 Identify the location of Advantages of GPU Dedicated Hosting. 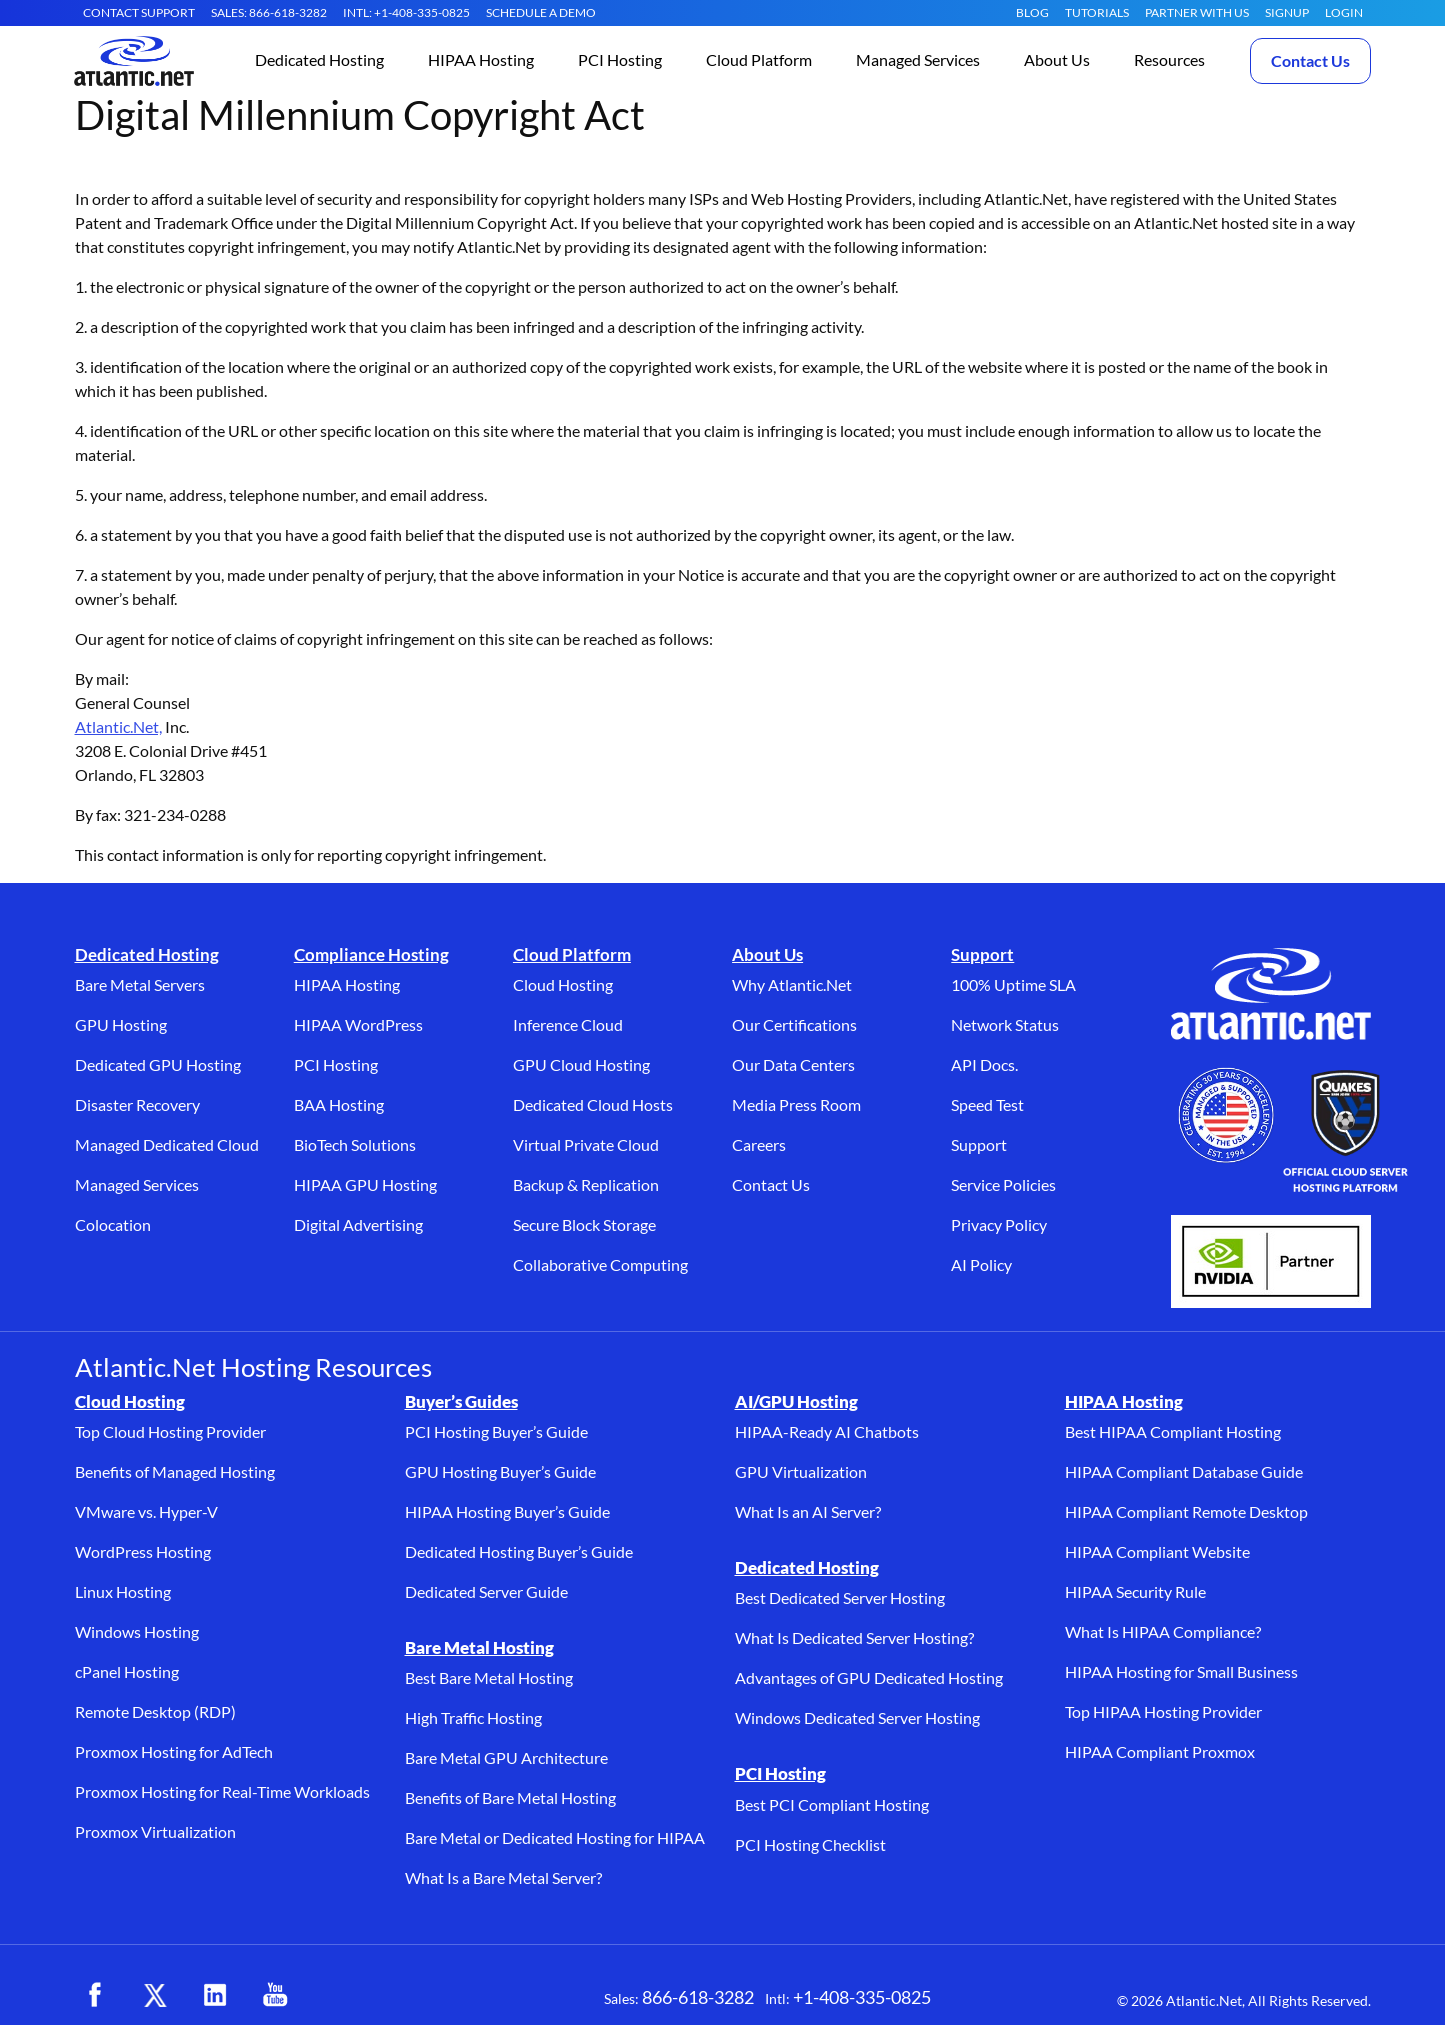
(869, 1677).